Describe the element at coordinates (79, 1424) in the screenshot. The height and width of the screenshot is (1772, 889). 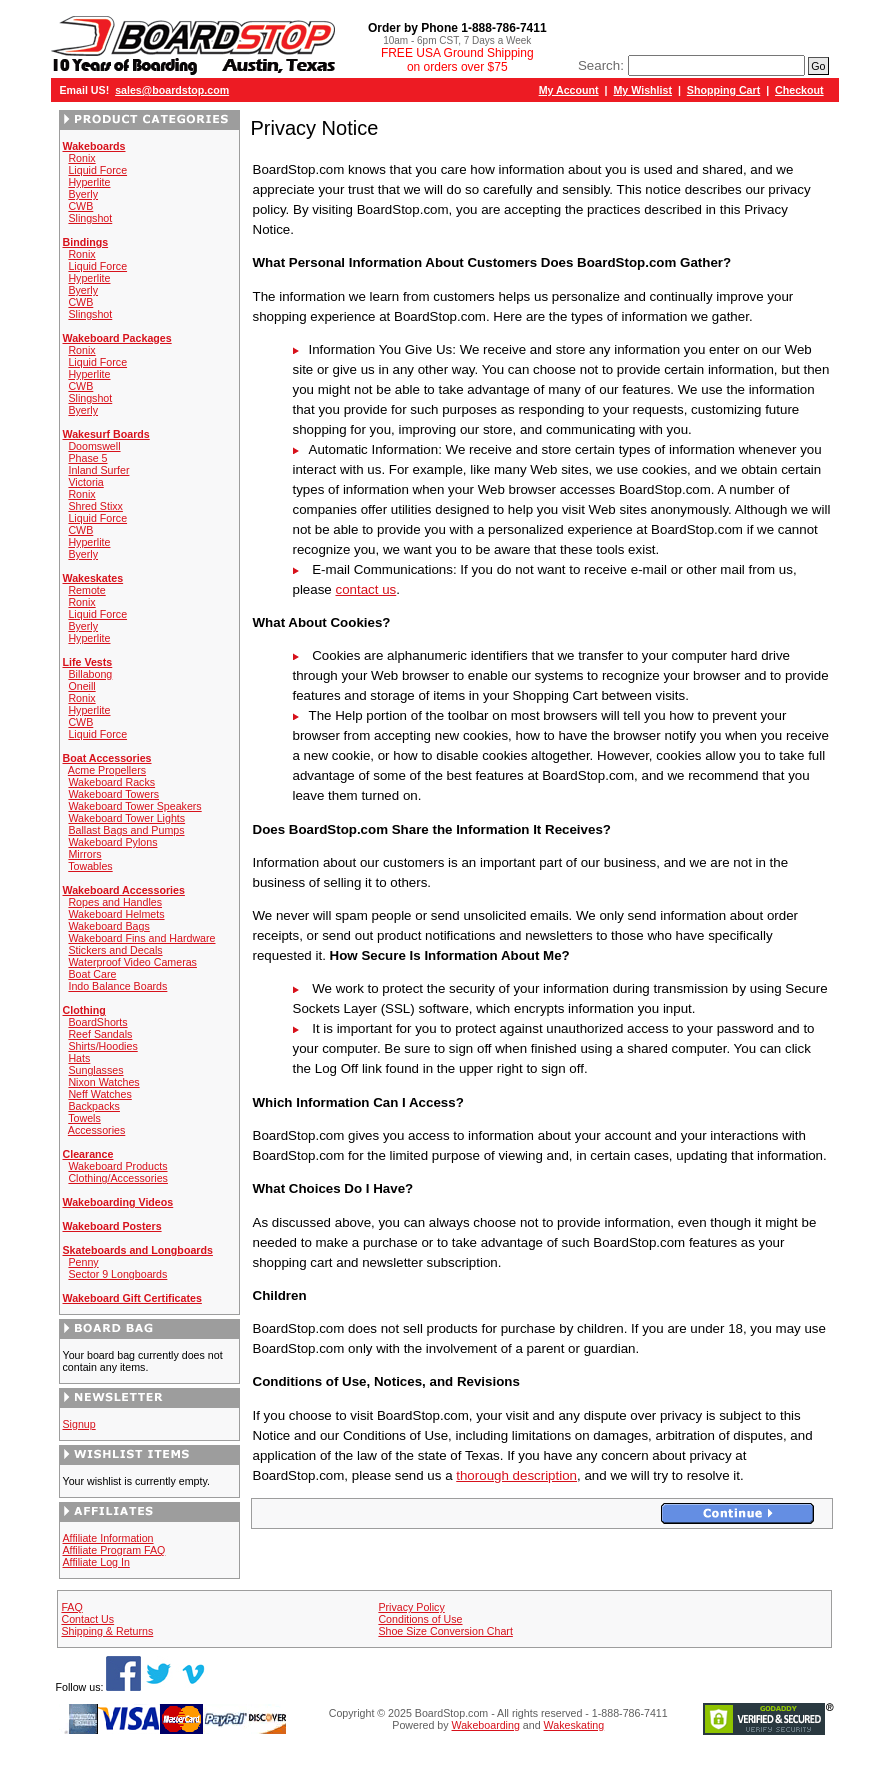
I see `Signup` at that location.